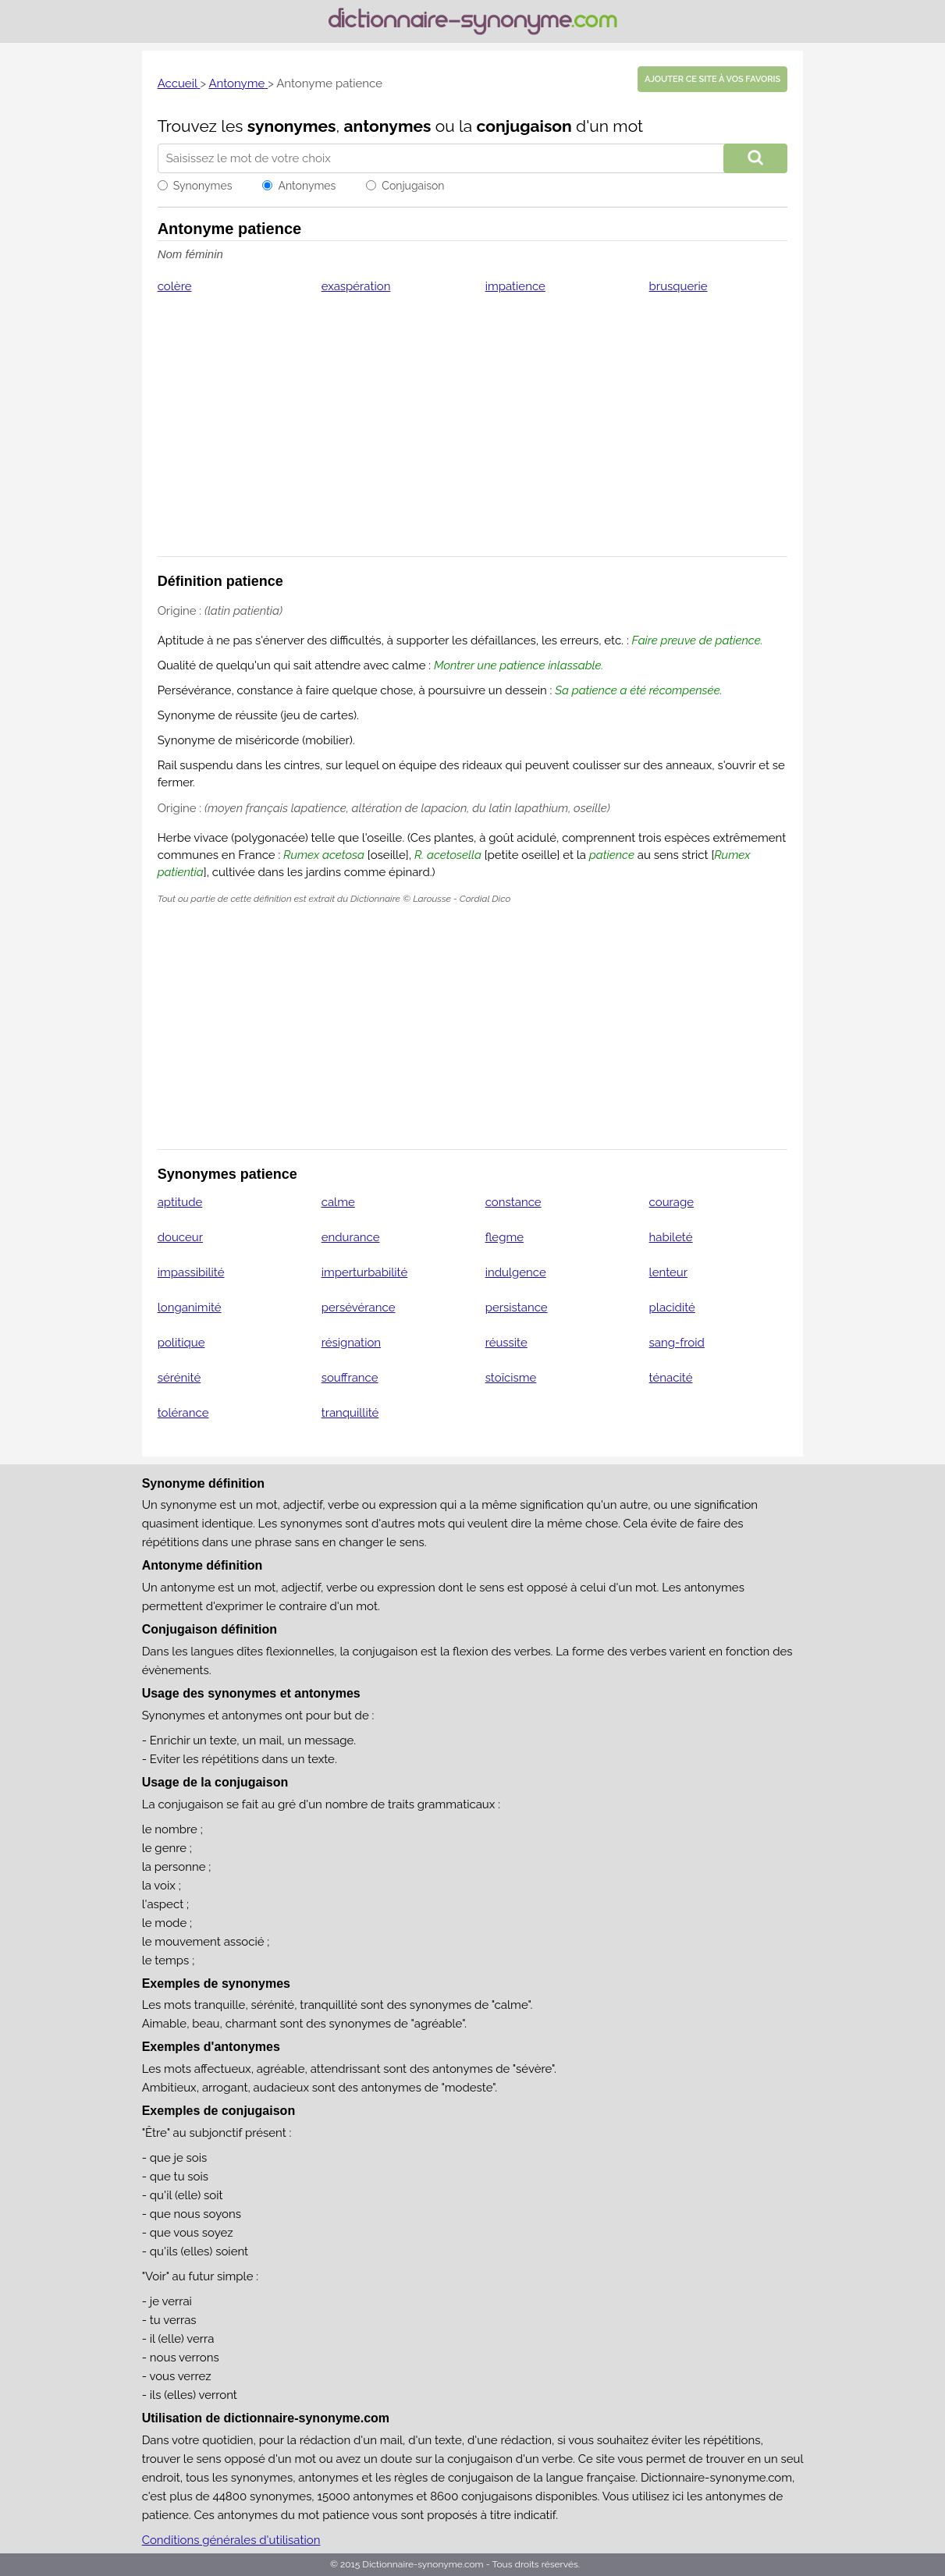 The height and width of the screenshot is (2576, 945). Describe the element at coordinates (668, 1272) in the screenshot. I see `lenteur` at that location.